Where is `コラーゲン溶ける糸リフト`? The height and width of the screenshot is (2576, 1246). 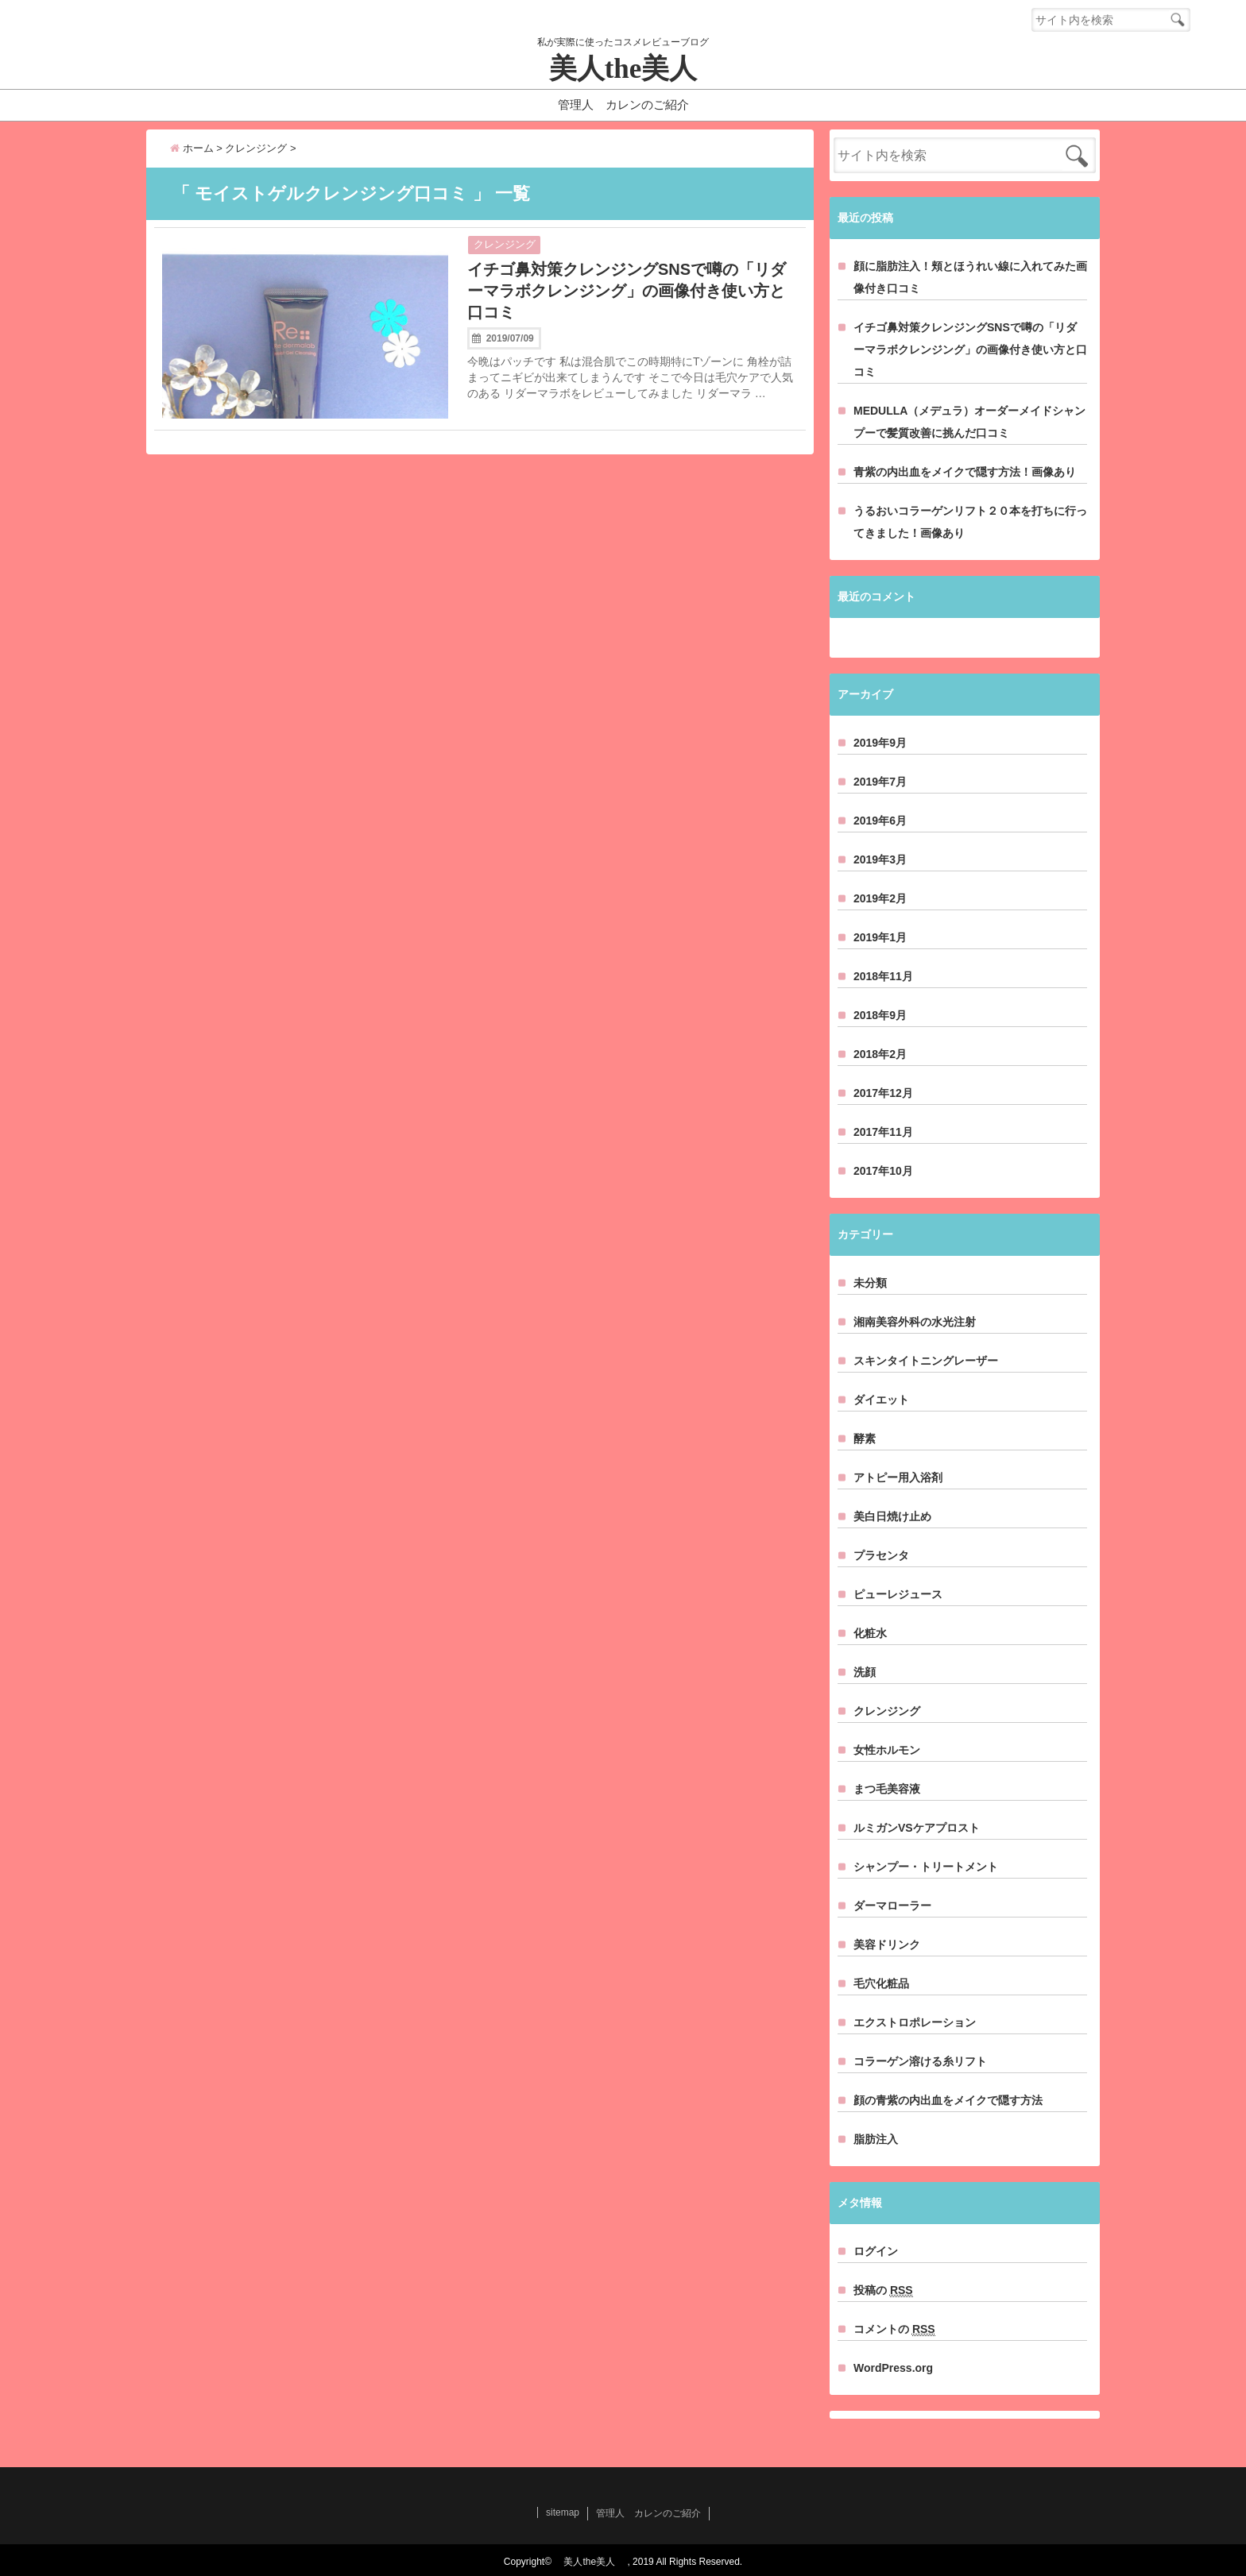
コラーゲン溶ける糸リフト is located at coordinates (920, 2061).